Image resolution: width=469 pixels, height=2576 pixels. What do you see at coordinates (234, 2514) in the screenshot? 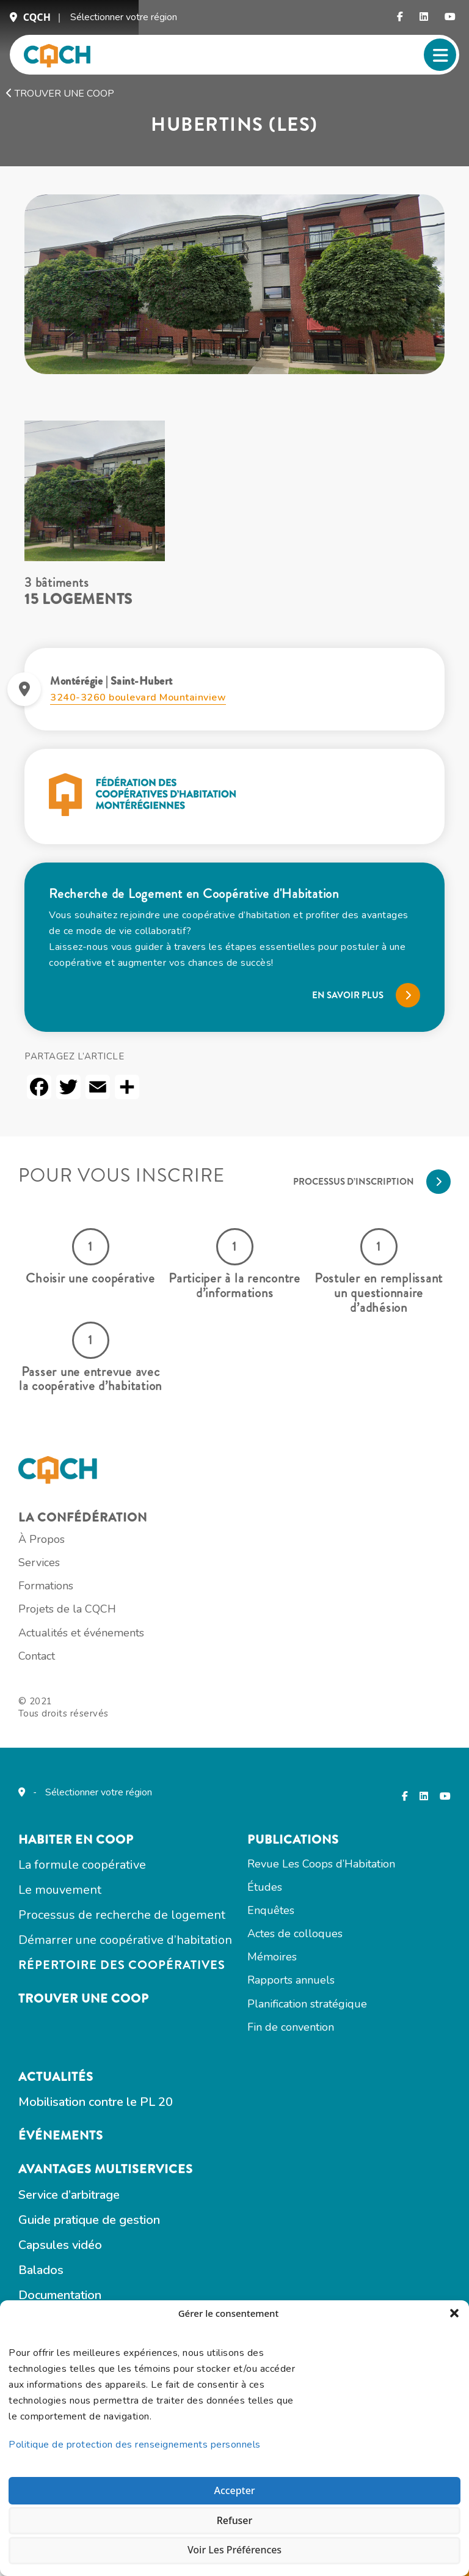
I see `Refuser` at bounding box center [234, 2514].